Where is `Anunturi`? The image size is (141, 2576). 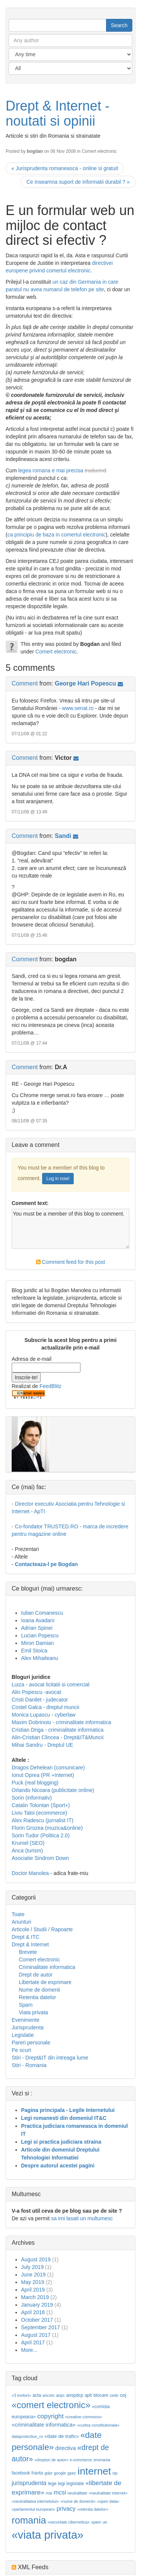 Anunturi is located at coordinates (21, 1922).